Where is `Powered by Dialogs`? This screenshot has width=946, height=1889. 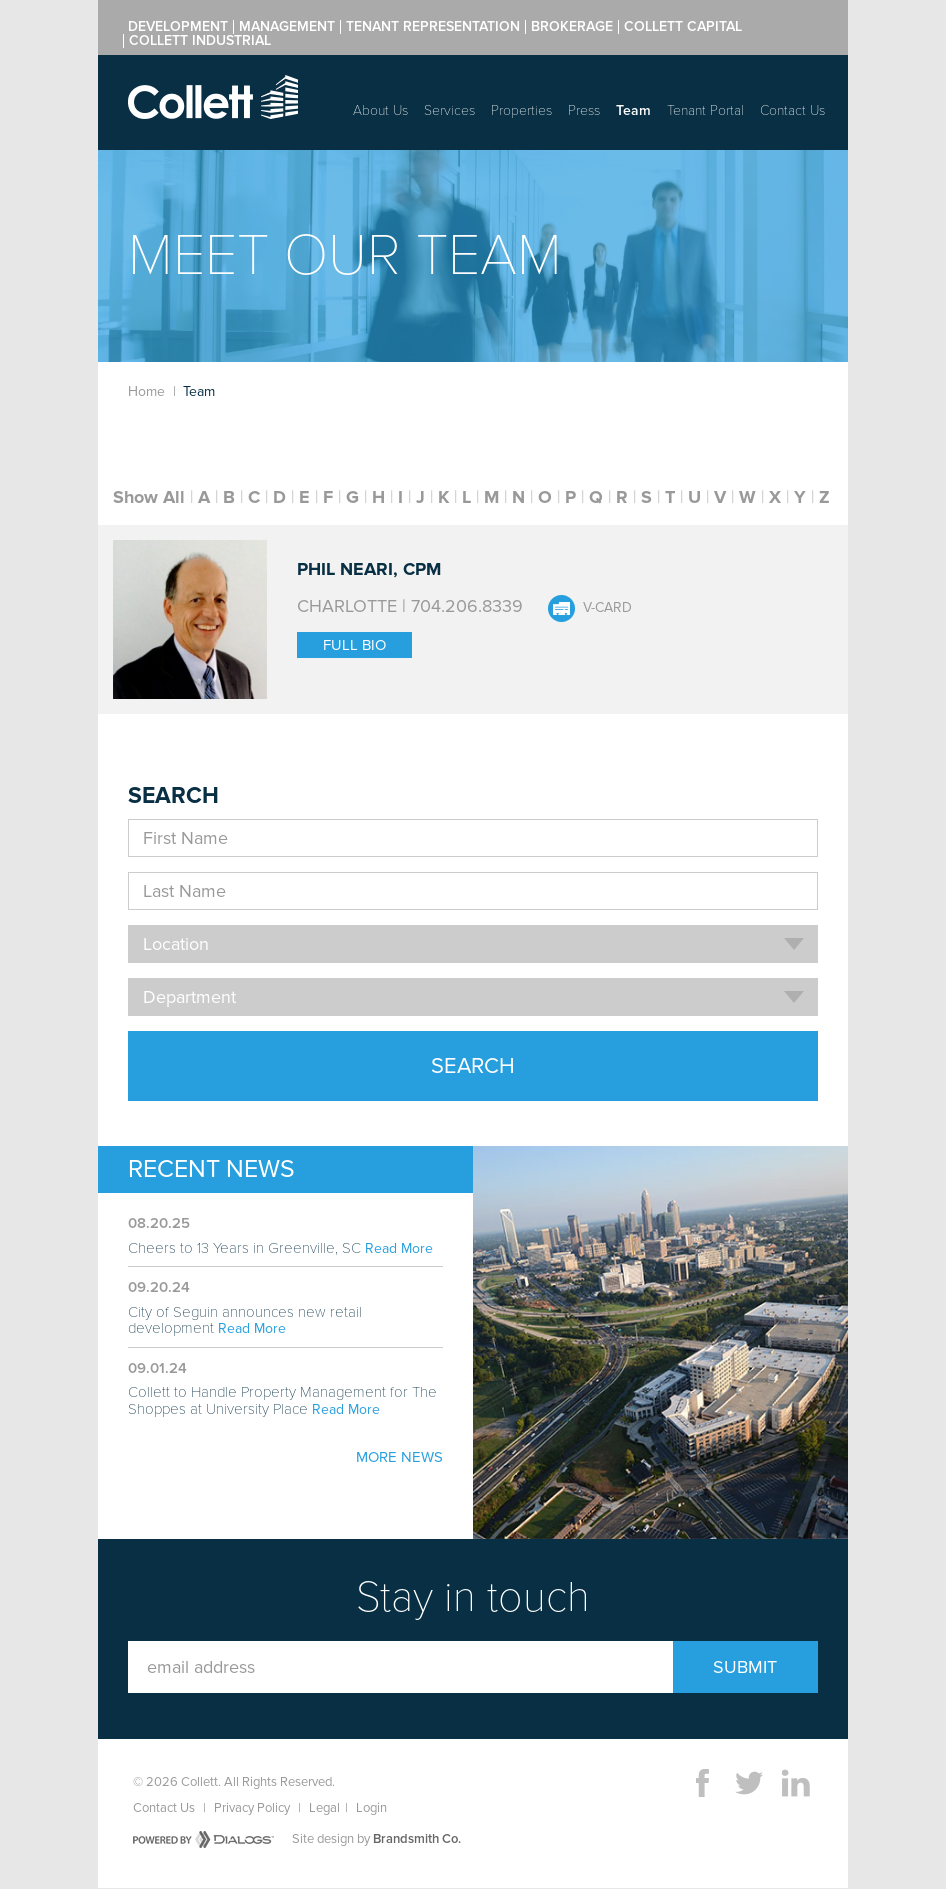
Powered by Dialogs is located at coordinates (203, 1839).